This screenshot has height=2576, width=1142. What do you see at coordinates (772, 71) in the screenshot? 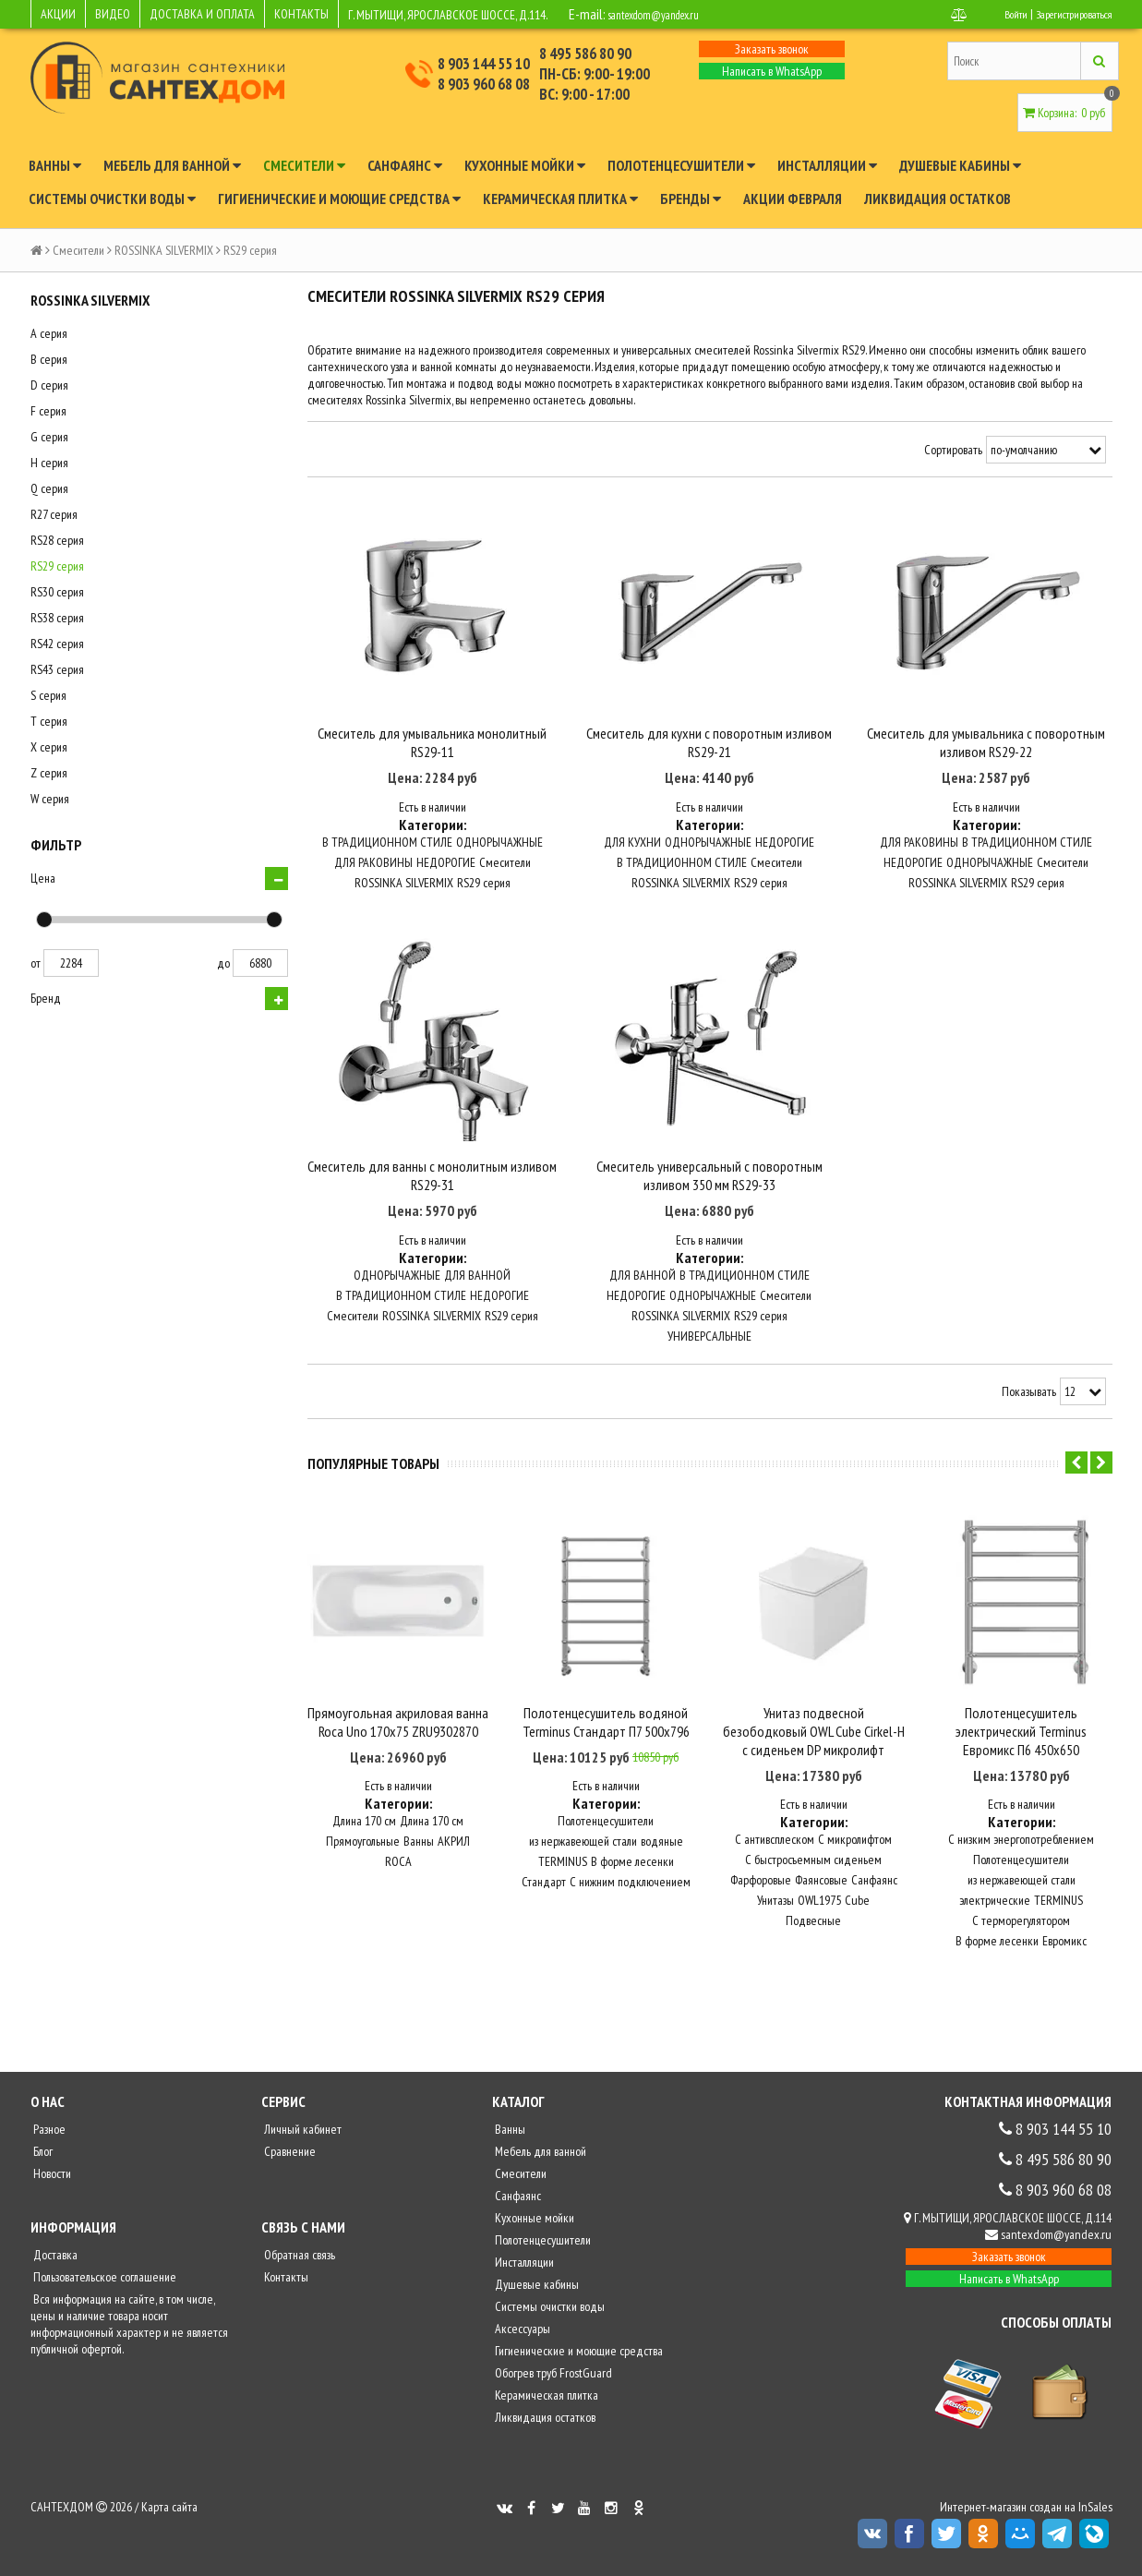
I see `Написать в WhatsApp` at bounding box center [772, 71].